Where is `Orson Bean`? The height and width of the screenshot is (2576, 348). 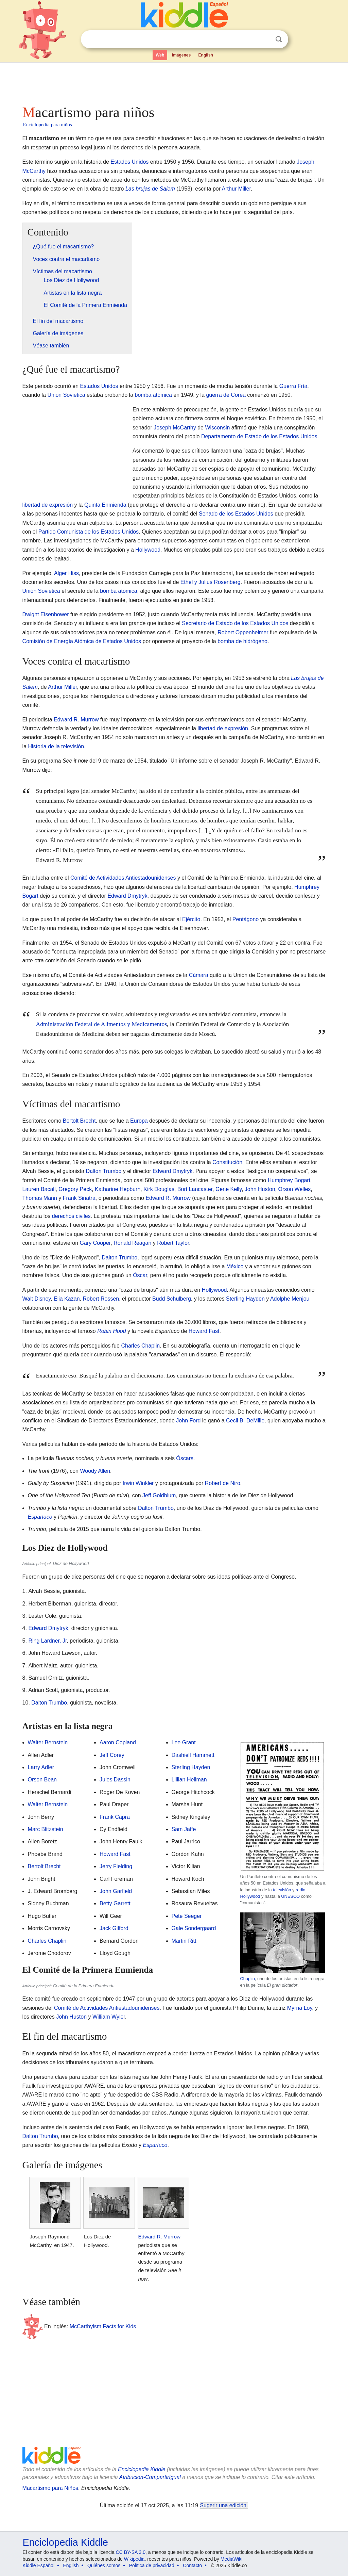
Orson Bean is located at coordinates (42, 1779).